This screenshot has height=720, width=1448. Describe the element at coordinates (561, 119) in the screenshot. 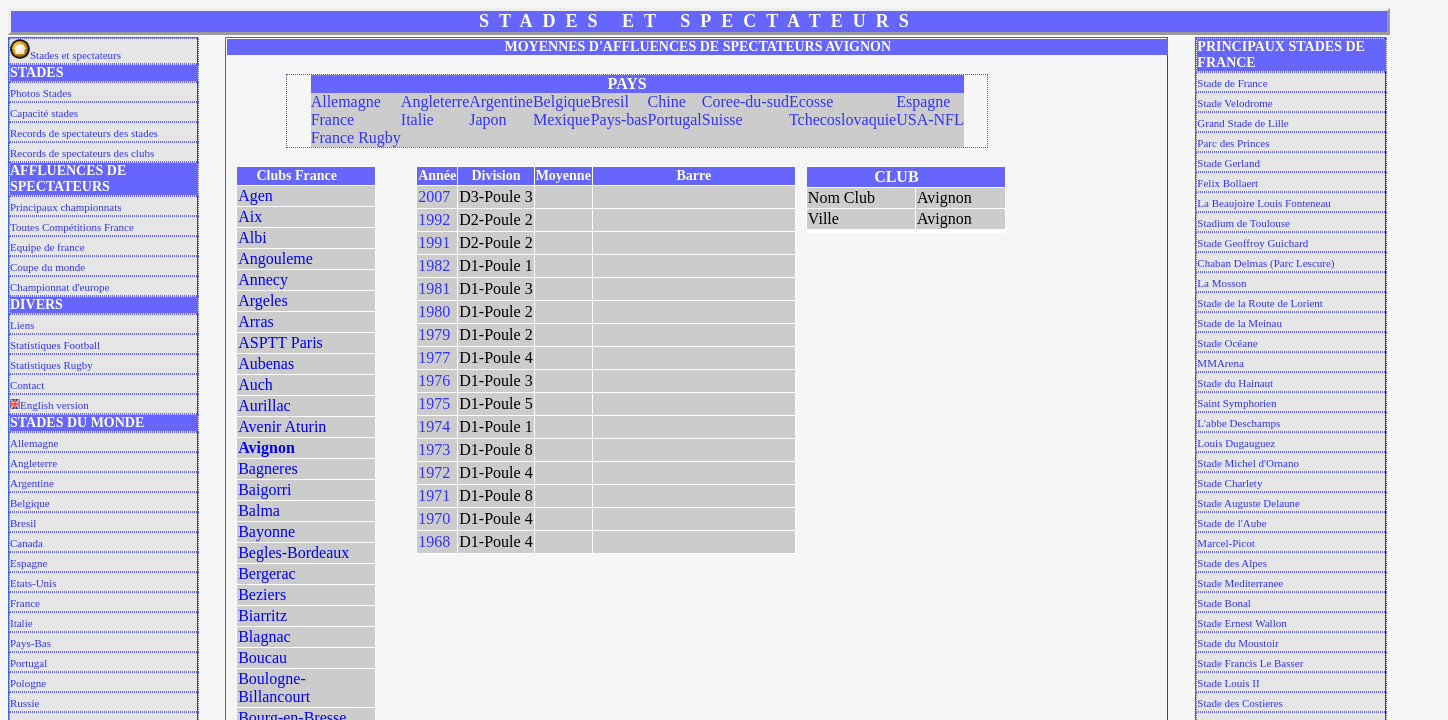

I see `Mexique` at that location.